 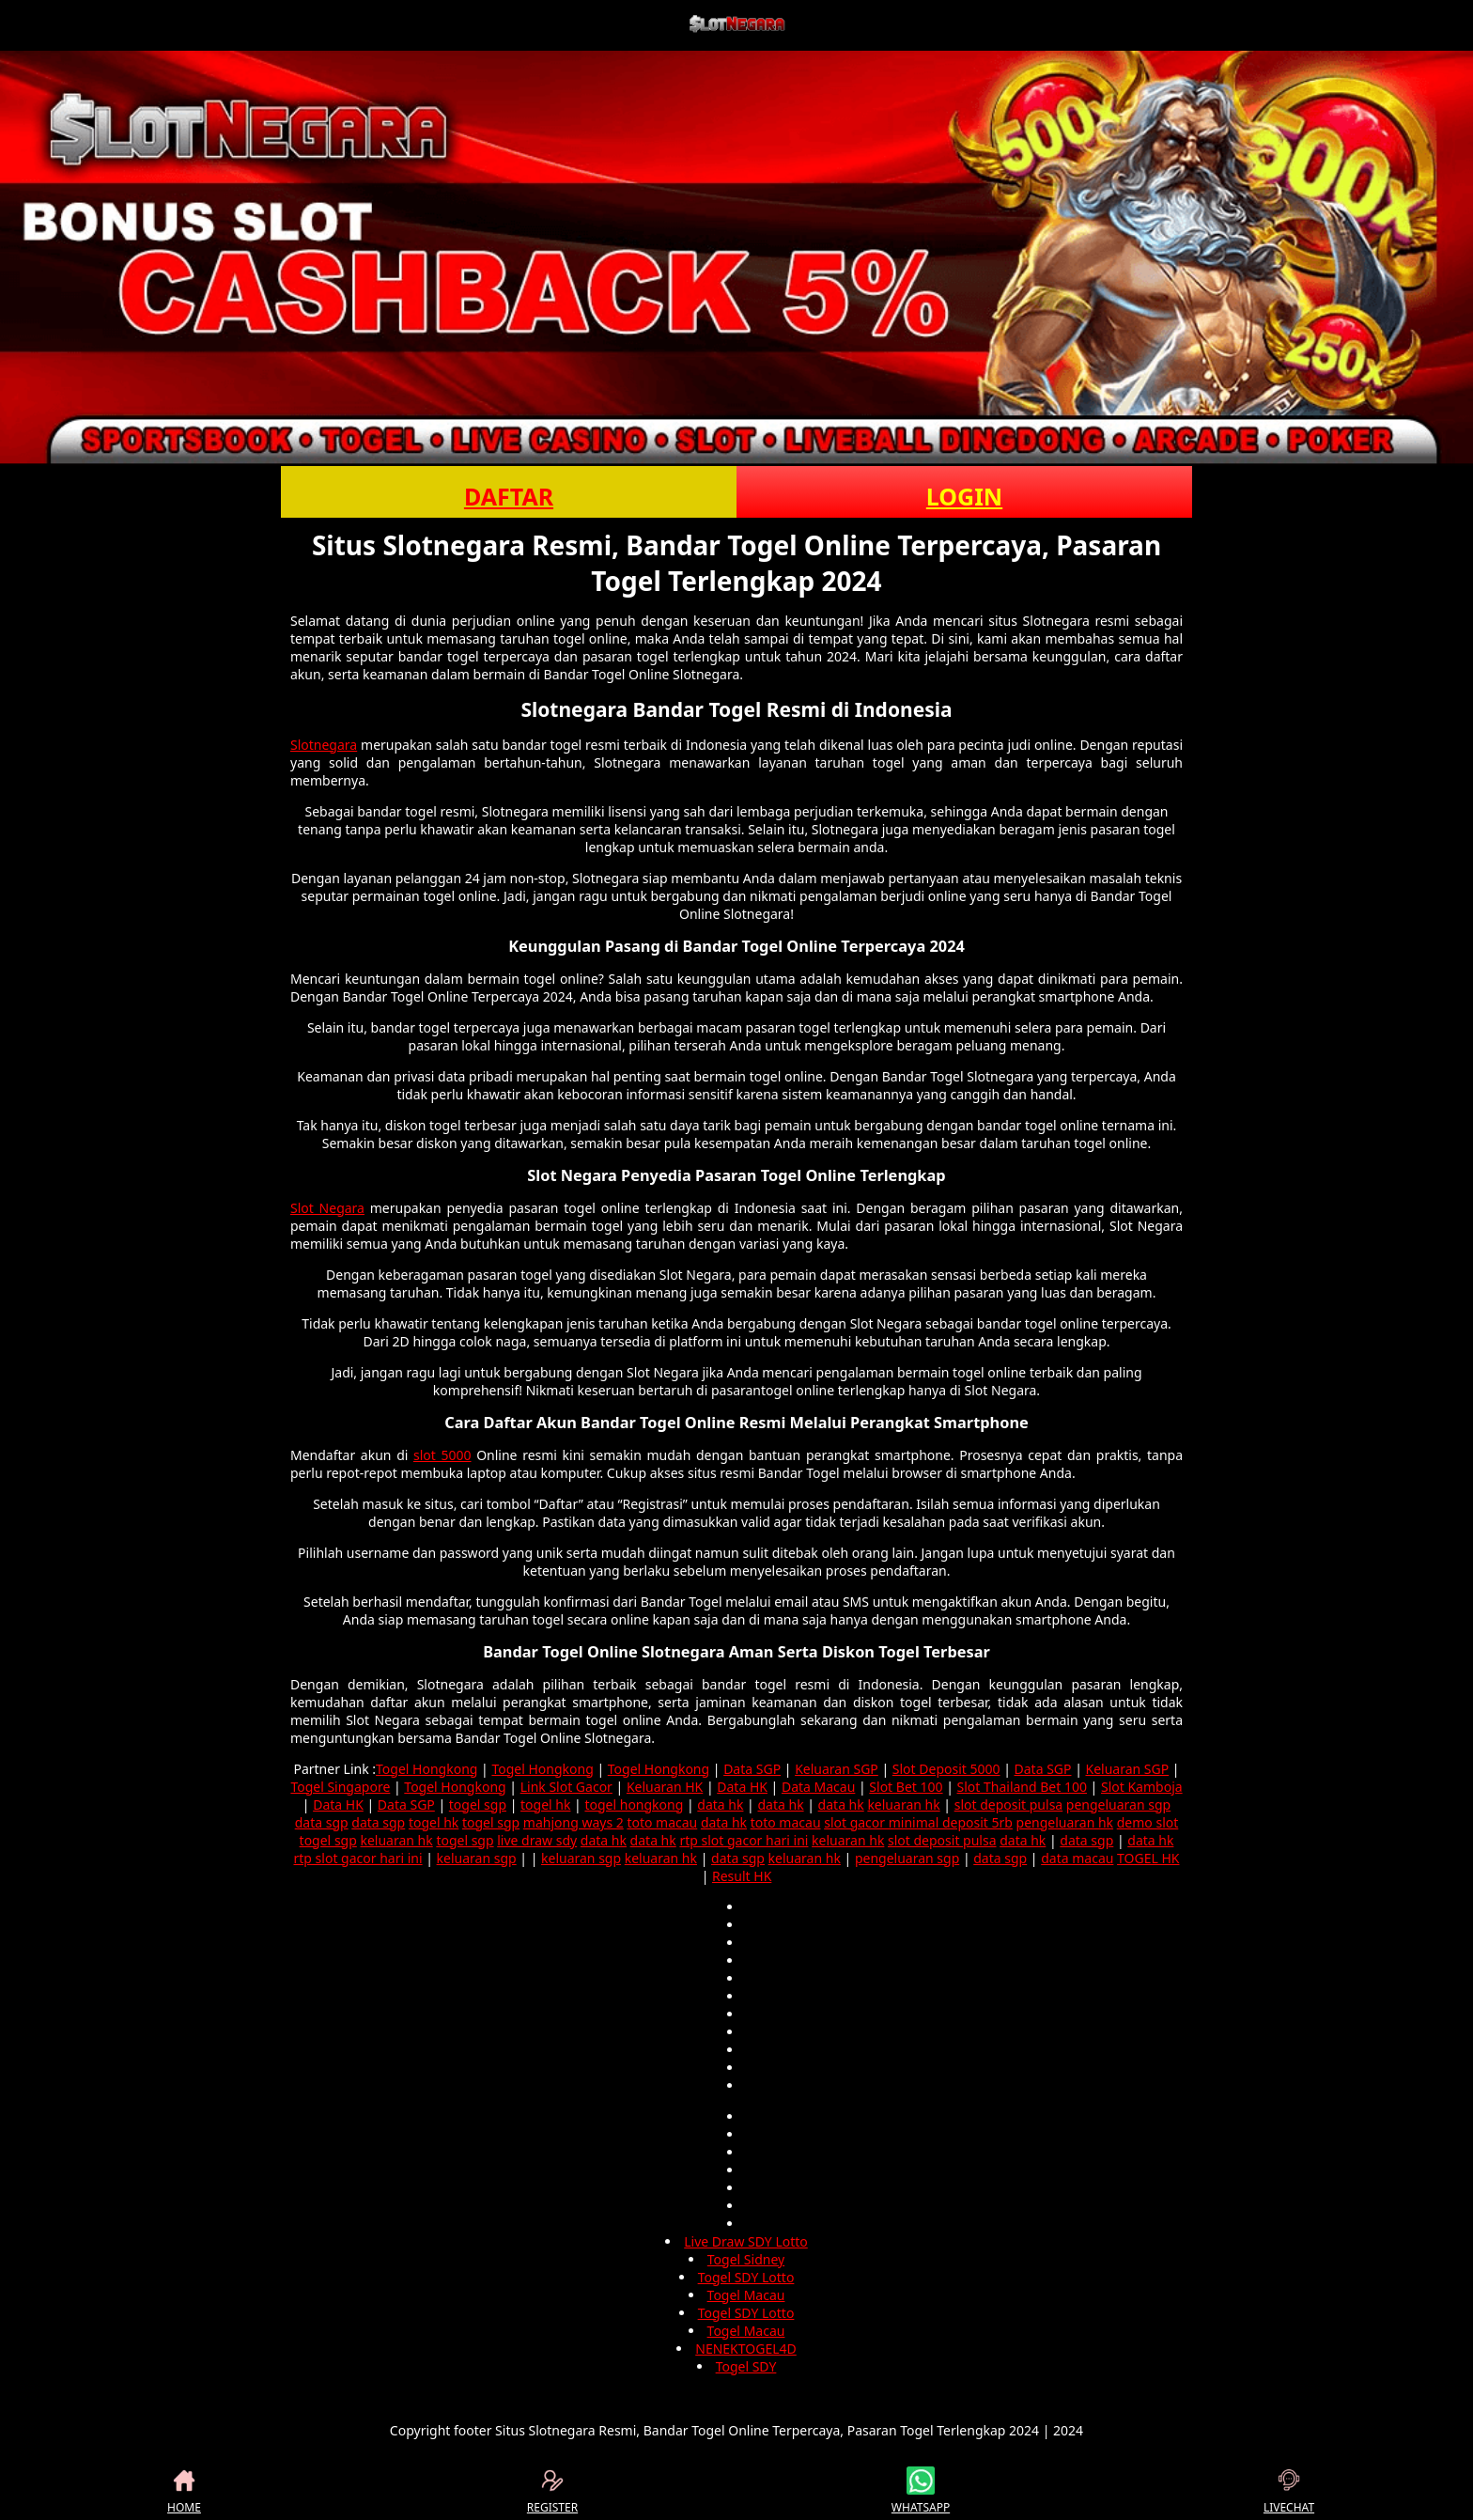 What do you see at coordinates (1118, 1804) in the screenshot?
I see `pengeluaran sgp` at bounding box center [1118, 1804].